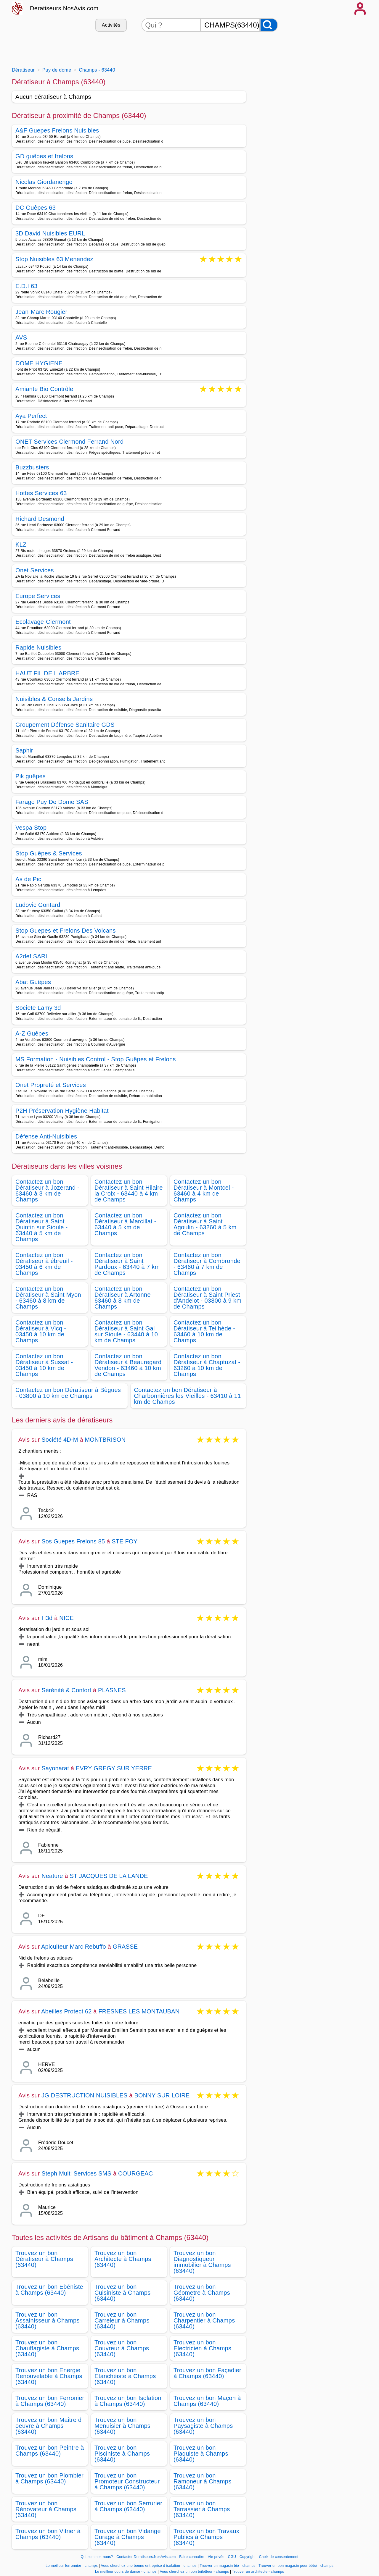  What do you see at coordinates (31, 416) in the screenshot?
I see `Aya Perfect` at bounding box center [31, 416].